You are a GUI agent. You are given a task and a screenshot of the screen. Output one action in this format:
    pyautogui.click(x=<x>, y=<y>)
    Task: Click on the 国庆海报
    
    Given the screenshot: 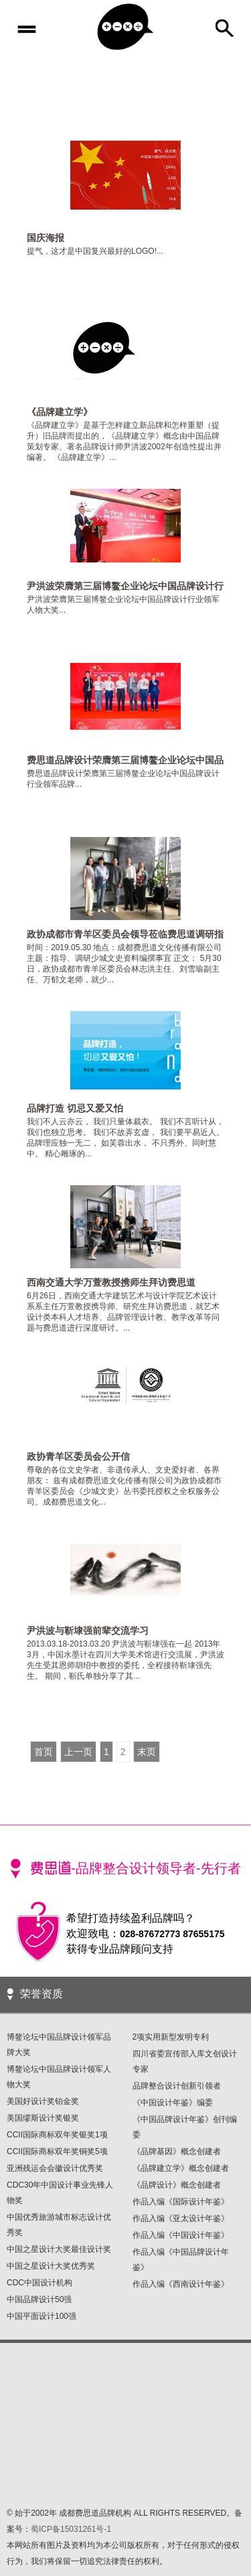 What is the action you would take?
    pyautogui.click(x=45, y=237)
    